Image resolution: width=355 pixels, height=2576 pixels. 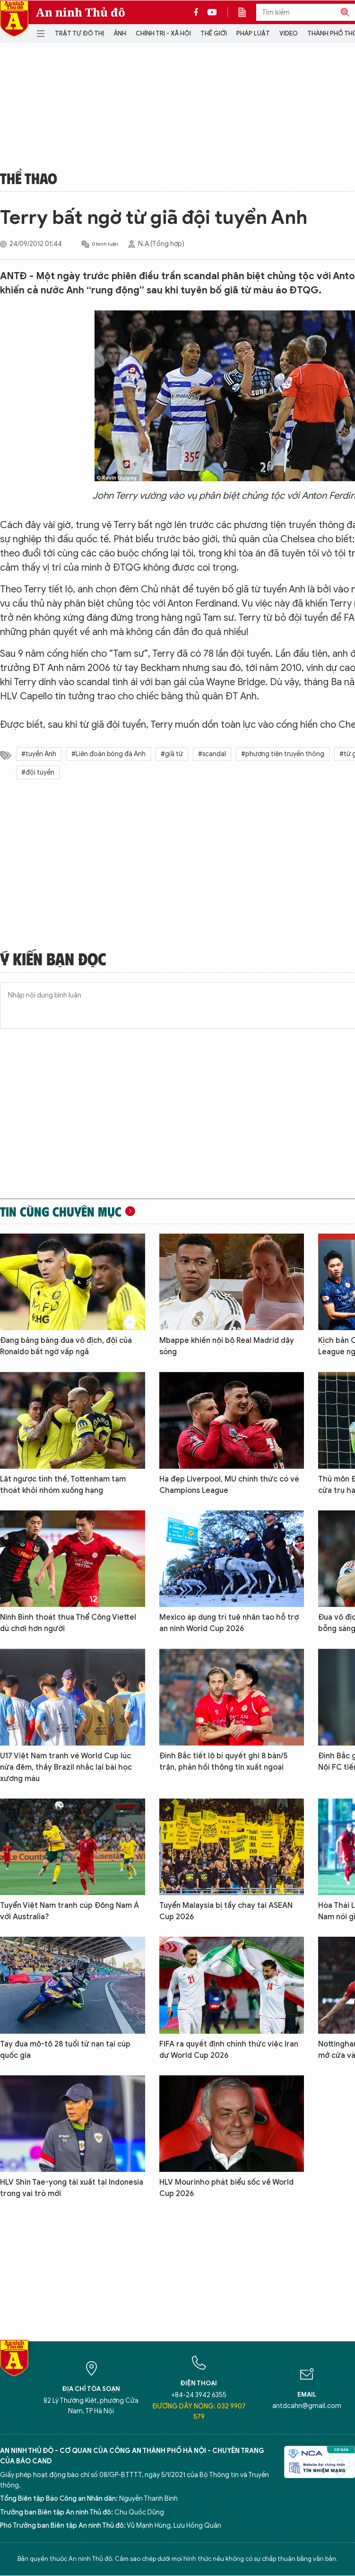 I want to click on #phương tiện truyền thông, so click(x=282, y=754).